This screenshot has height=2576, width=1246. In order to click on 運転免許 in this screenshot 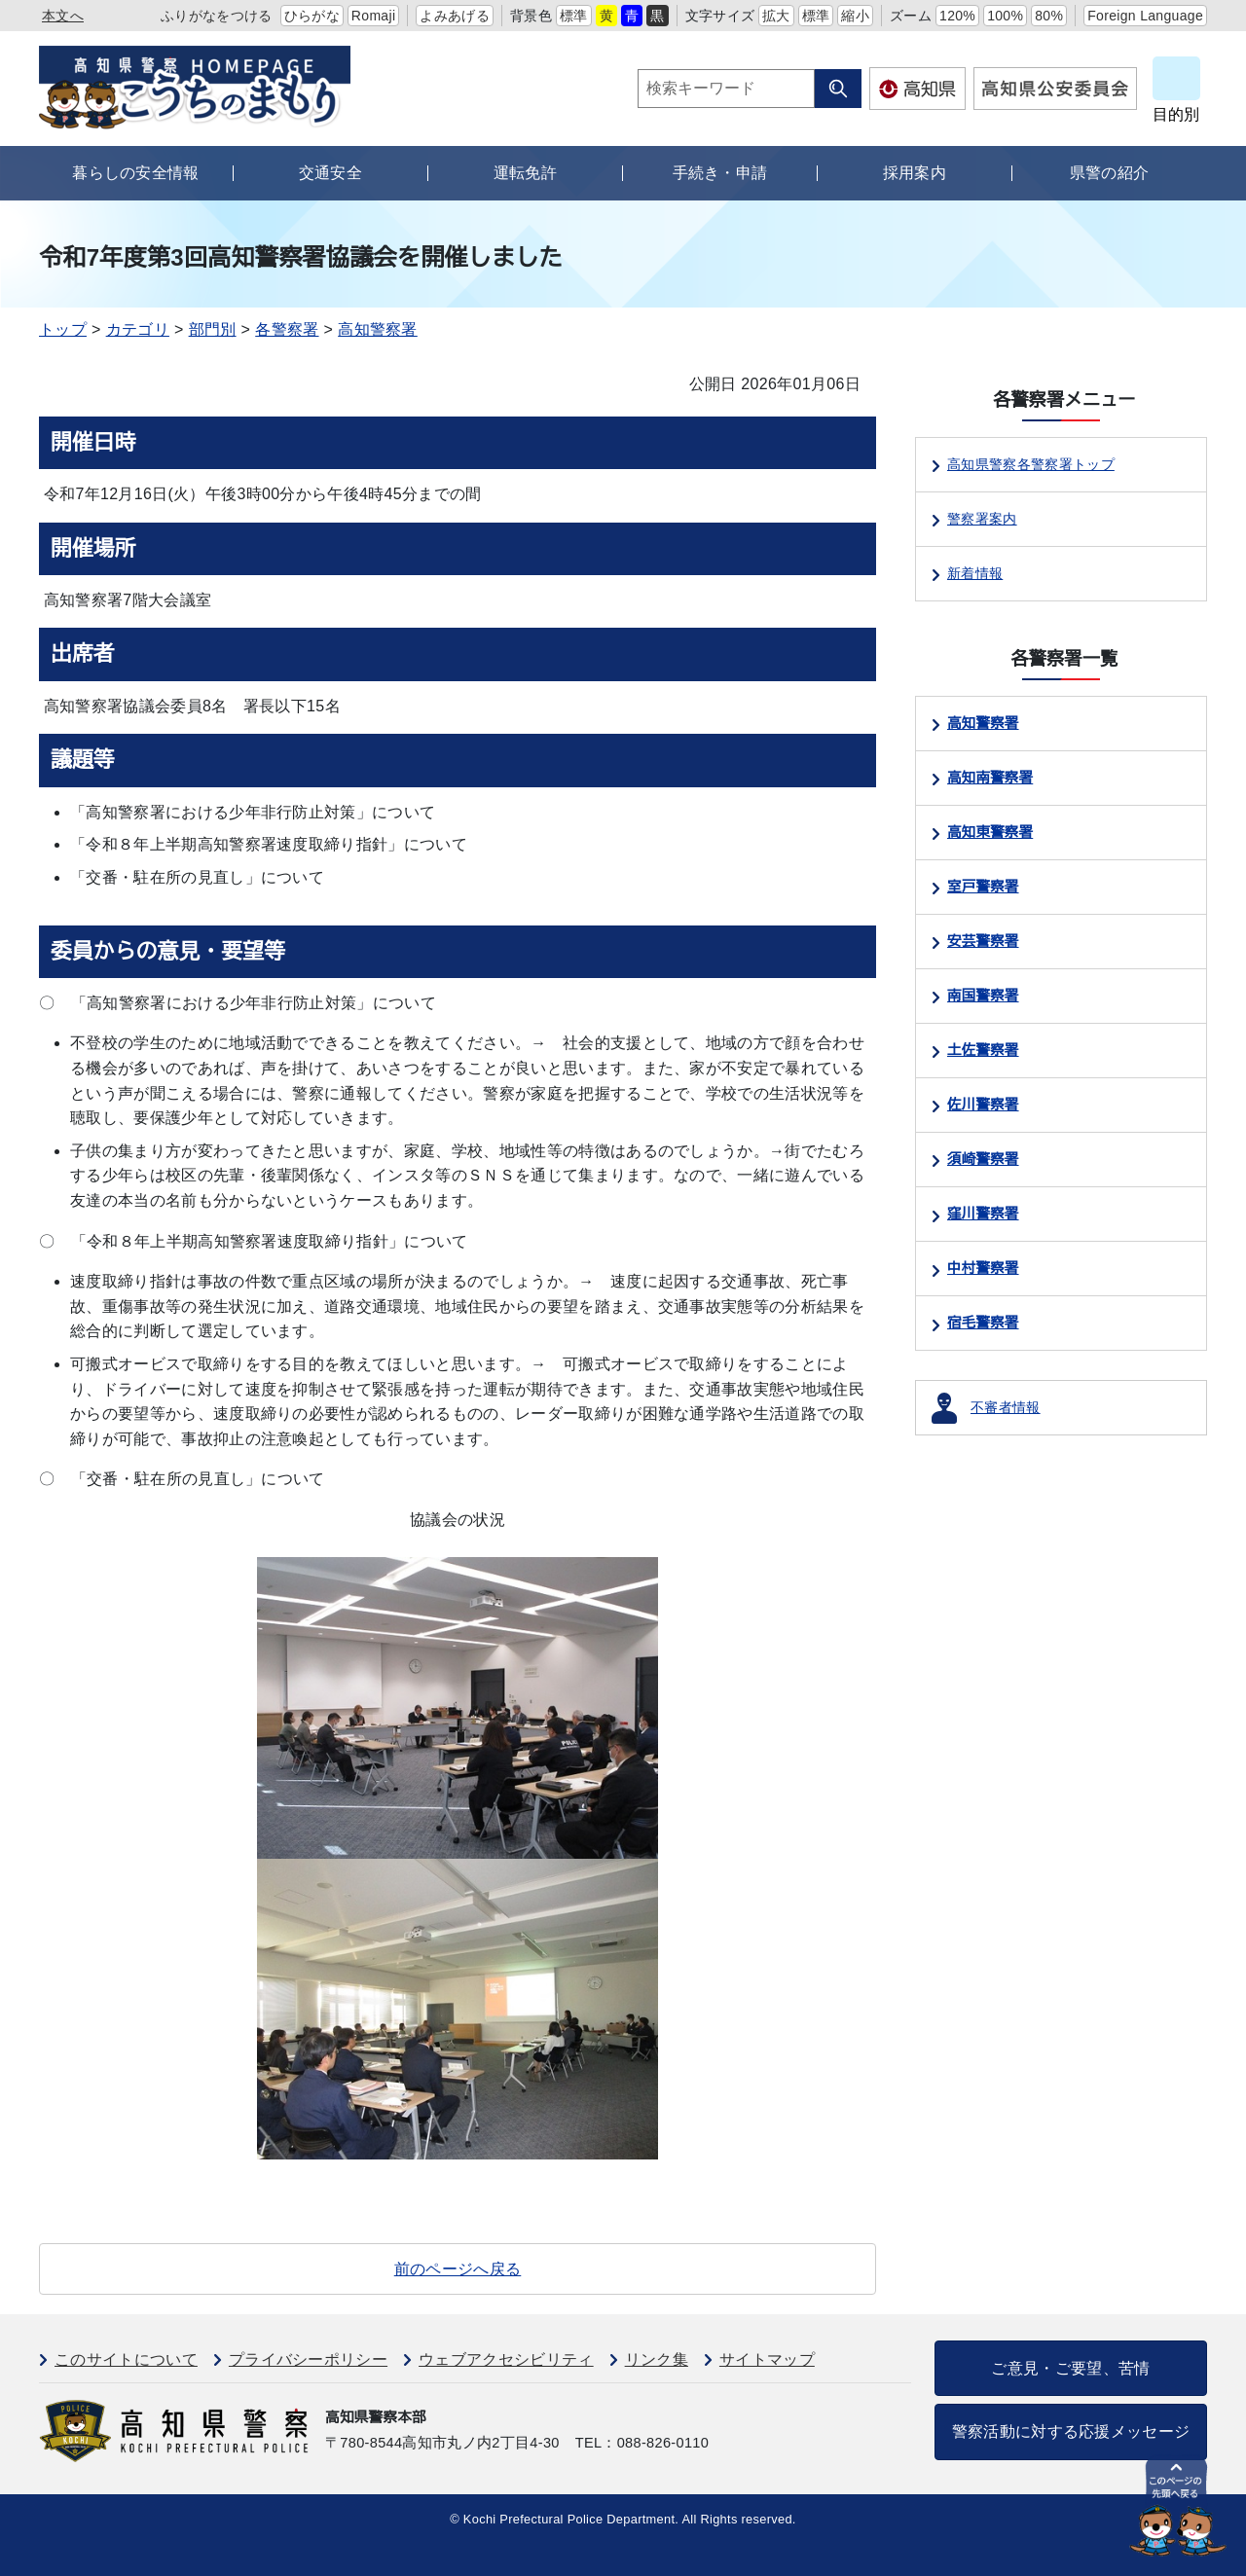, I will do `click(525, 172)`.